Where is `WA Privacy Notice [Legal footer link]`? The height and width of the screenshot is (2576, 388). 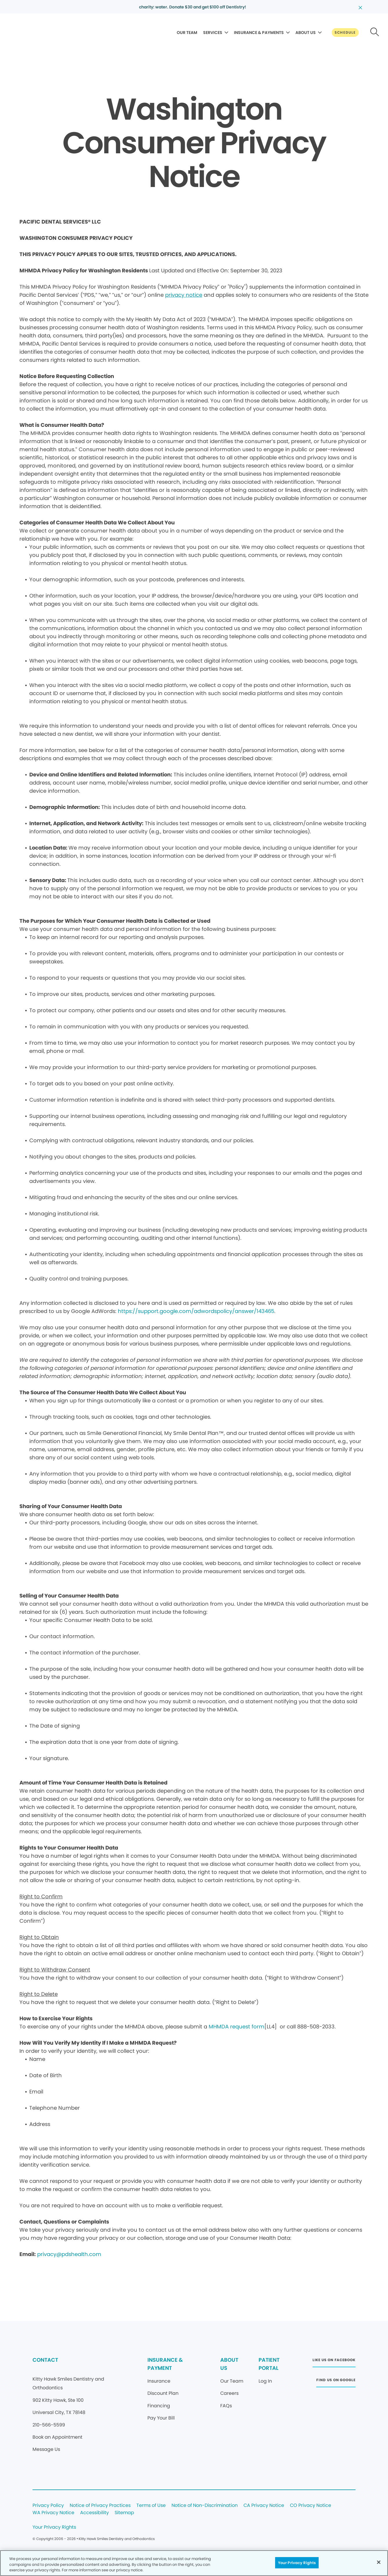
WA Privacy Notice [Legal footer link] is located at coordinates (53, 2513).